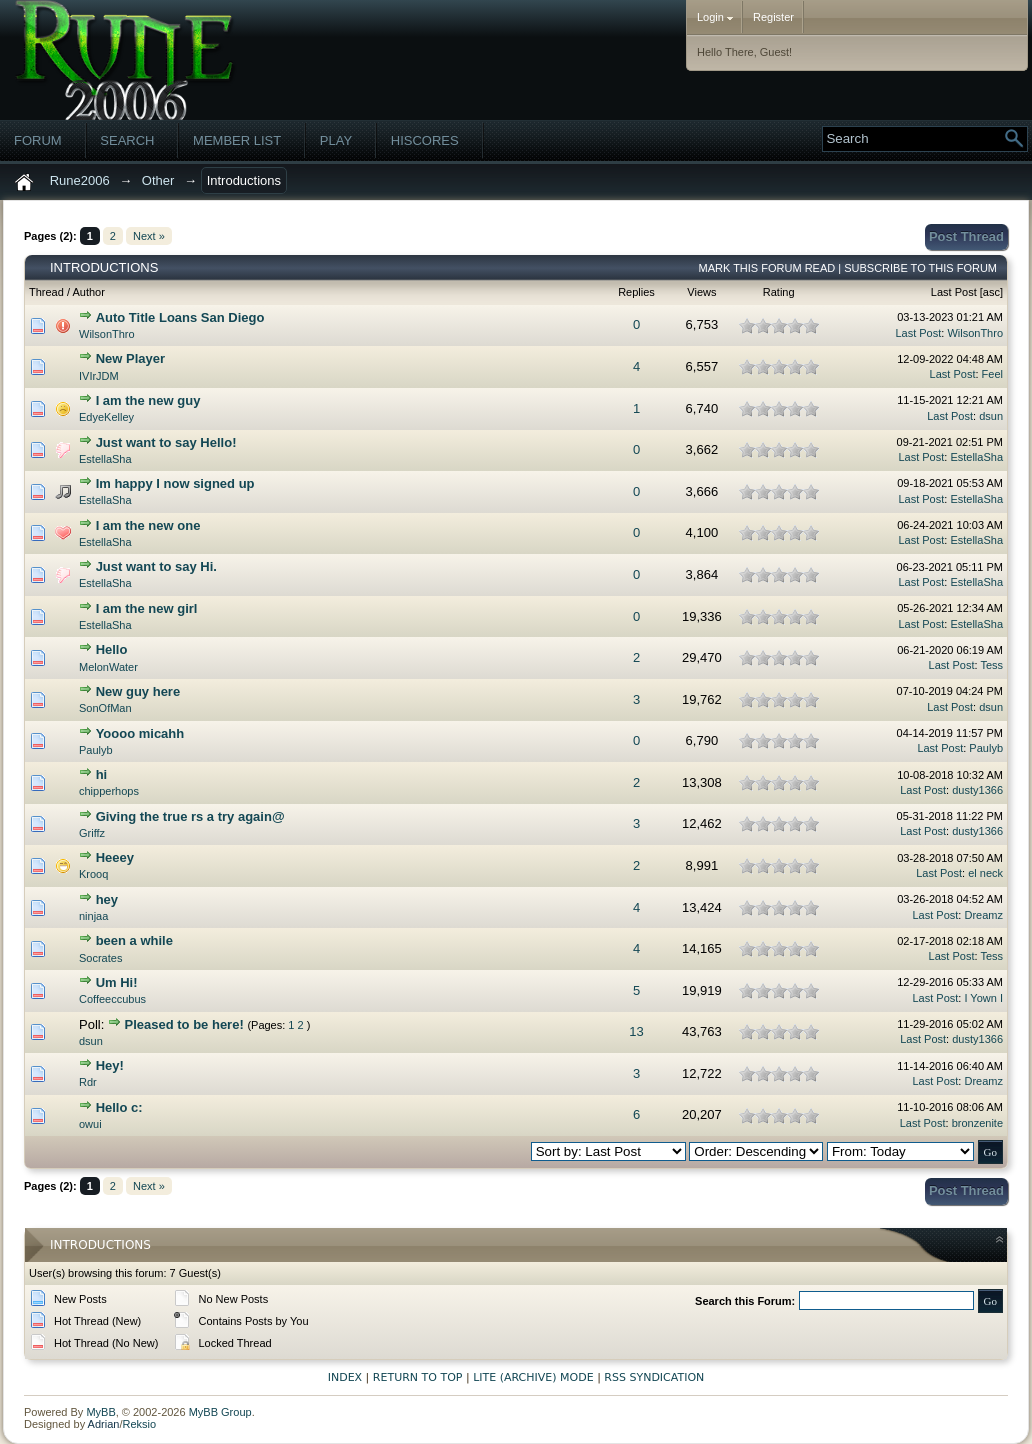 The image size is (1032, 1444). I want to click on New Player, so click(130, 358).